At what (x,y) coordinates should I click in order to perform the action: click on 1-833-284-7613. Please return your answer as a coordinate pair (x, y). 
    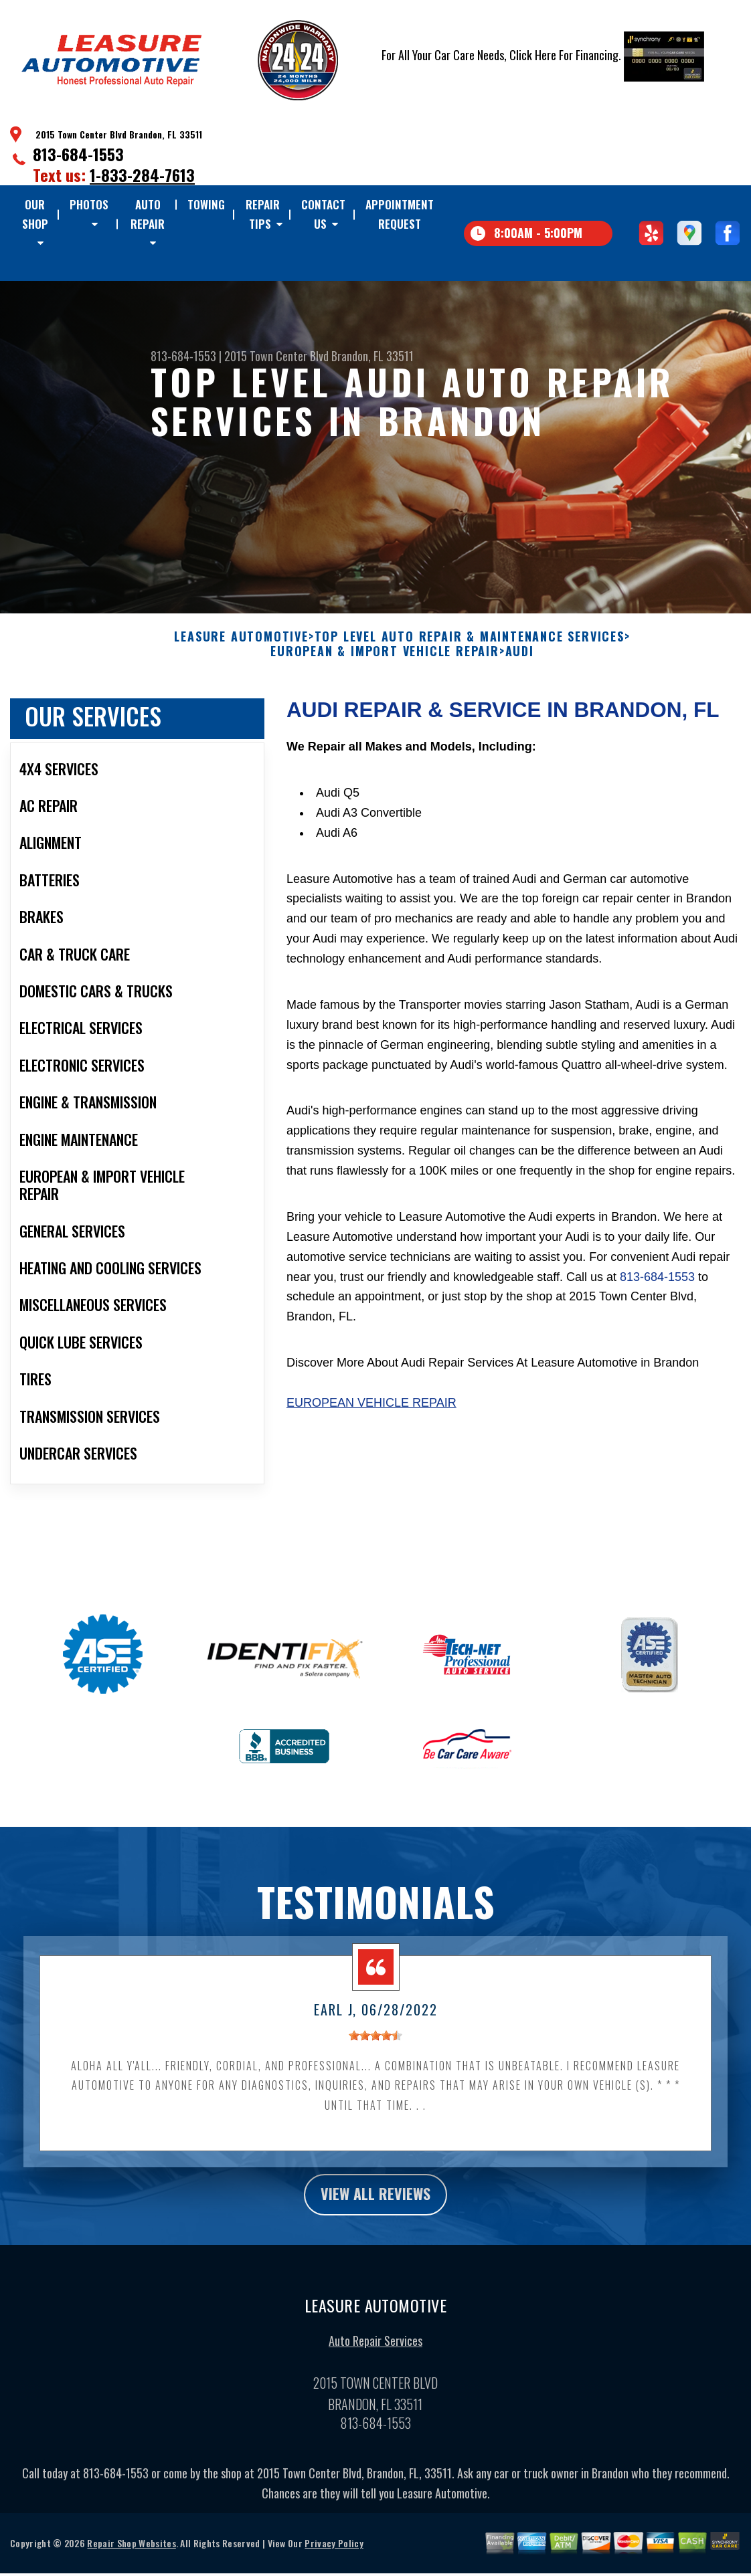
    Looking at the image, I should click on (142, 175).